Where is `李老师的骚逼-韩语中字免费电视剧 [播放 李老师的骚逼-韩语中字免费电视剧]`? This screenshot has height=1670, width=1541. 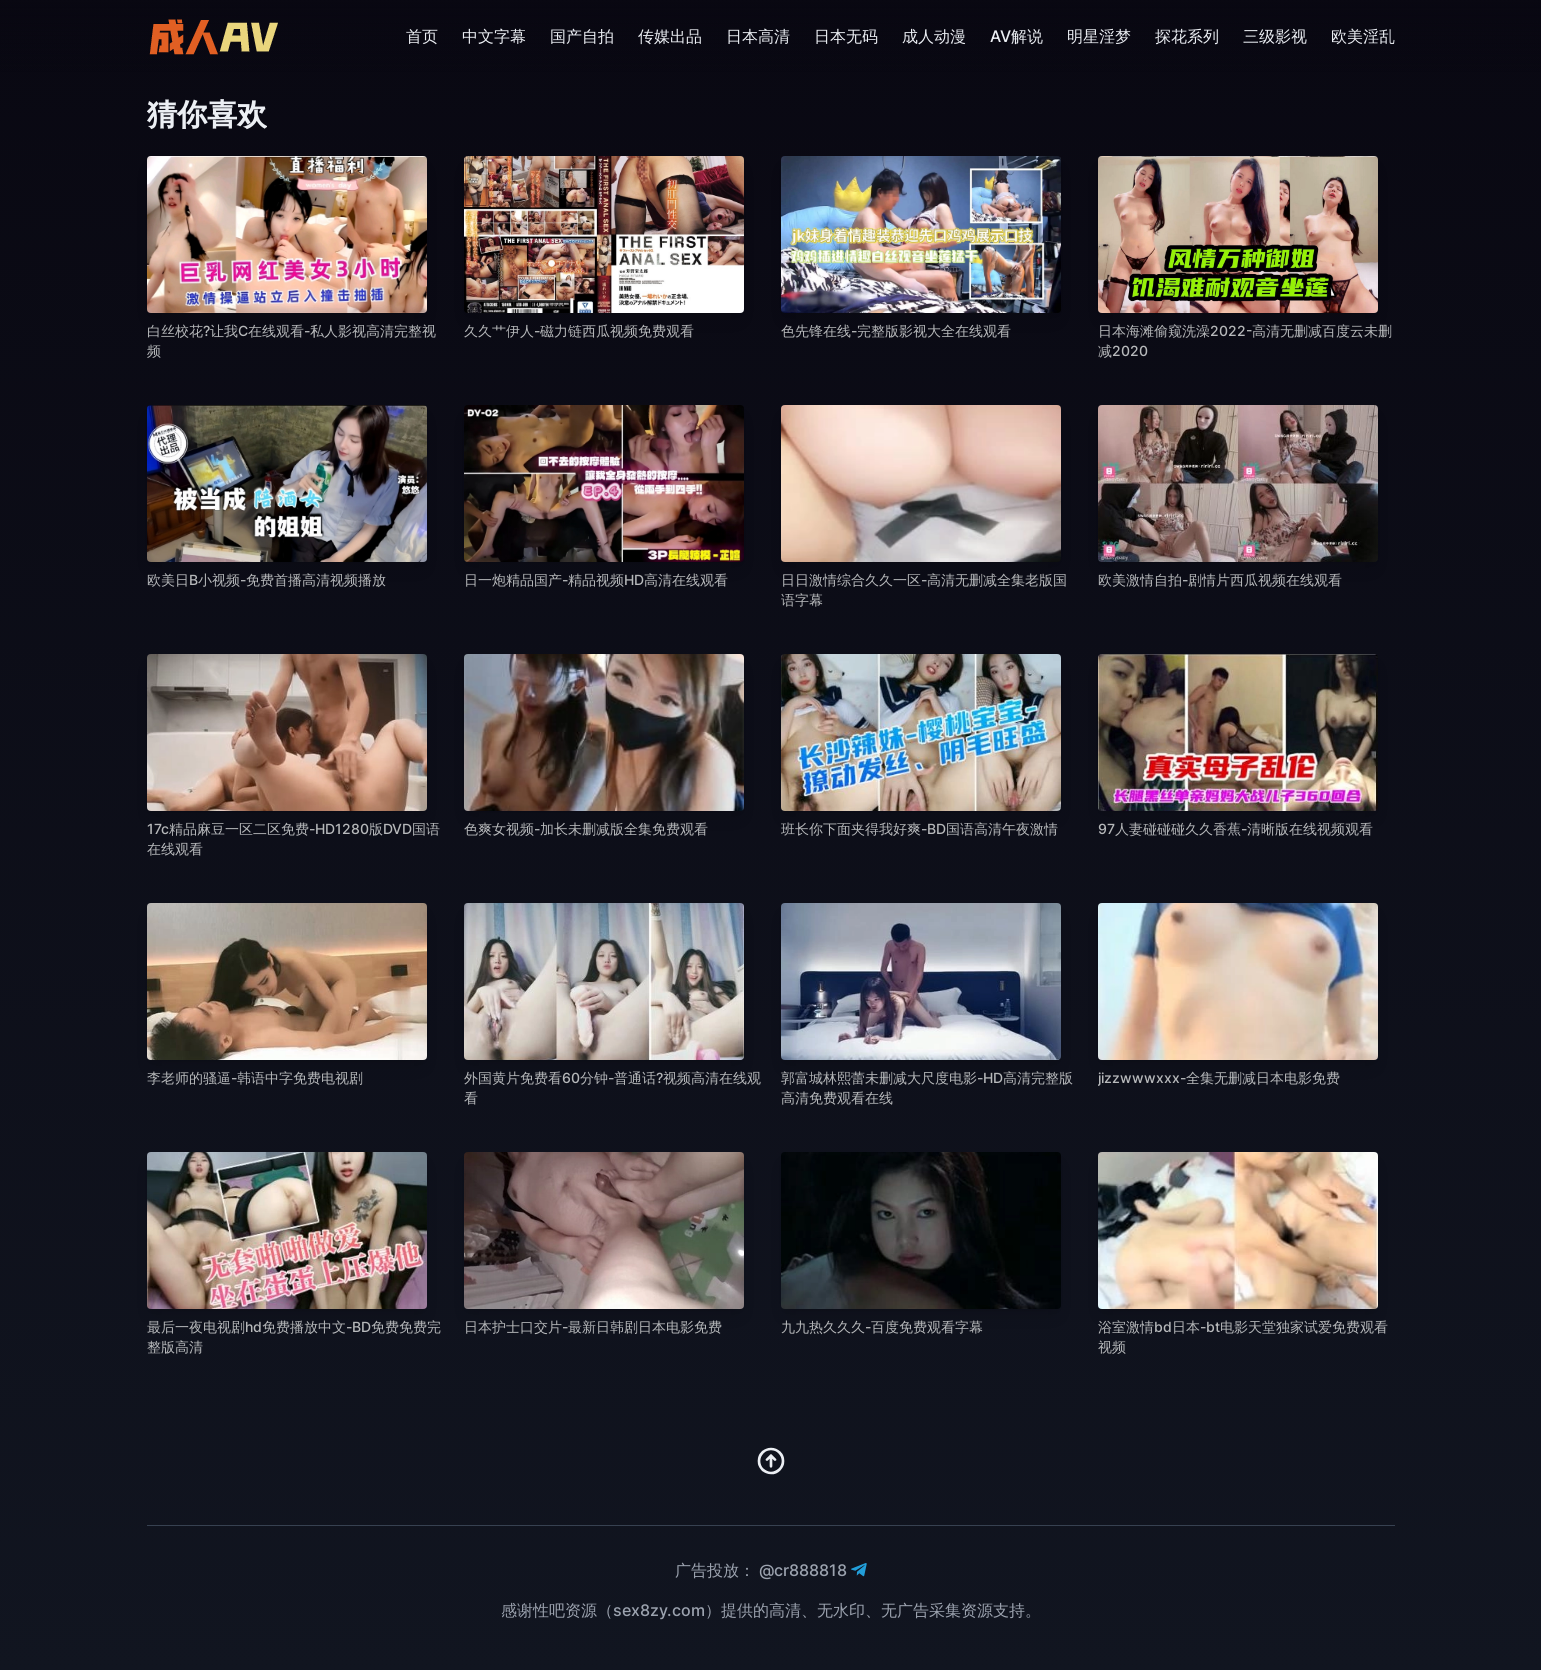
李老师的骚逼-韩语中字免费电视剧 [播放 李老师的骚逼-韩语中字免费电视剧] is located at coordinates (255, 1077).